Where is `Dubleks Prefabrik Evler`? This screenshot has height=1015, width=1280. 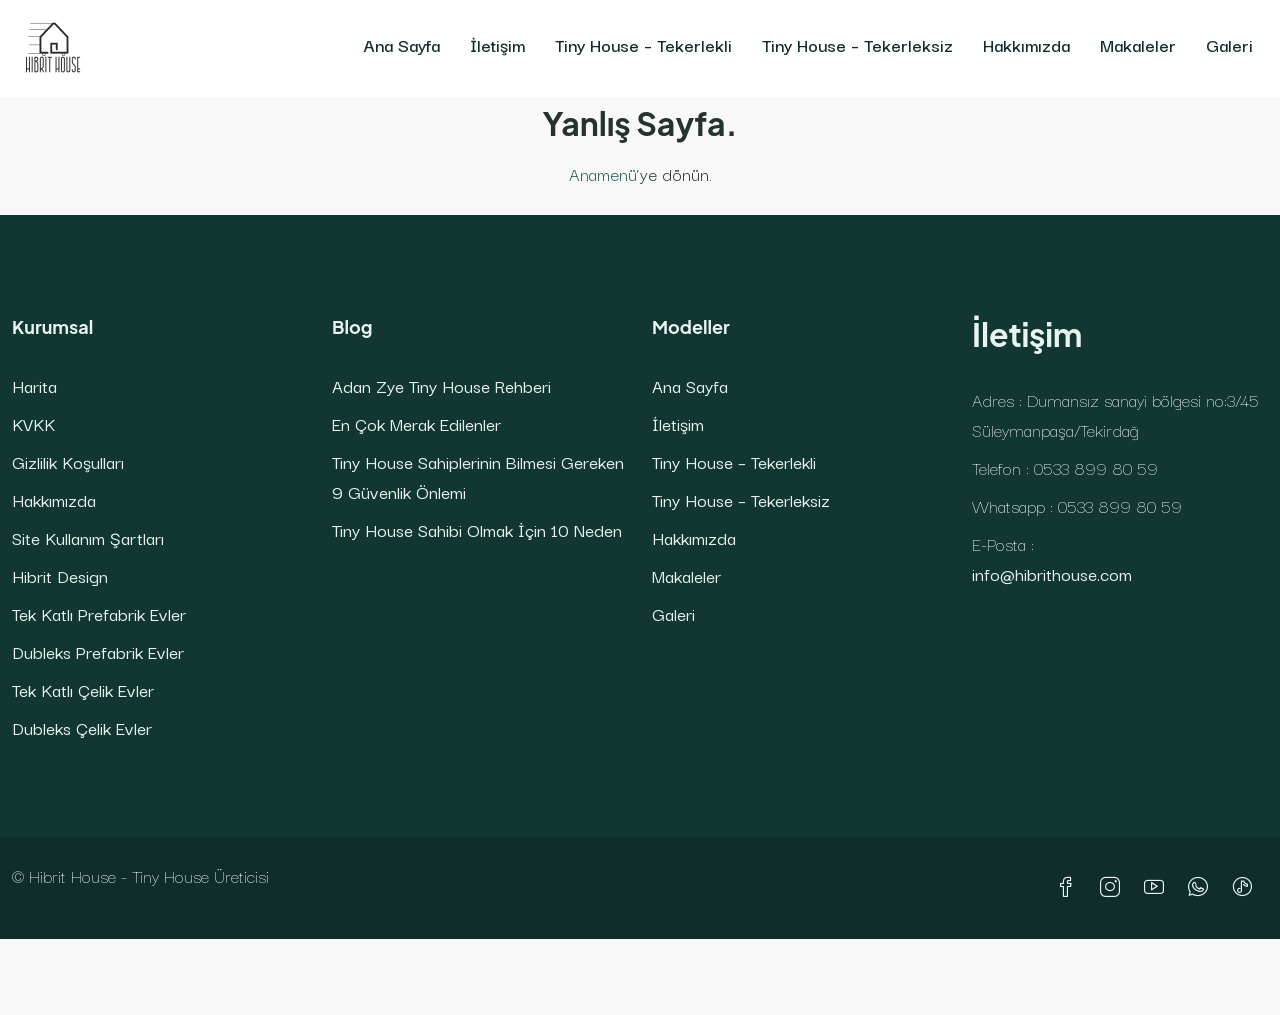 Dubleks Prefabrik Evler is located at coordinates (98, 651).